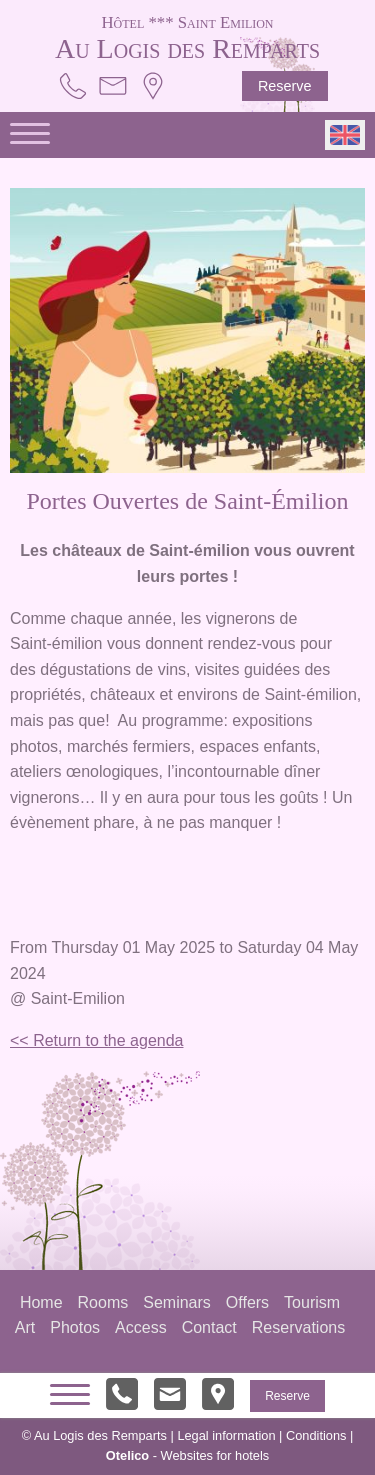 The width and height of the screenshot is (375, 1475). What do you see at coordinates (298, 1327) in the screenshot?
I see `Reservations` at bounding box center [298, 1327].